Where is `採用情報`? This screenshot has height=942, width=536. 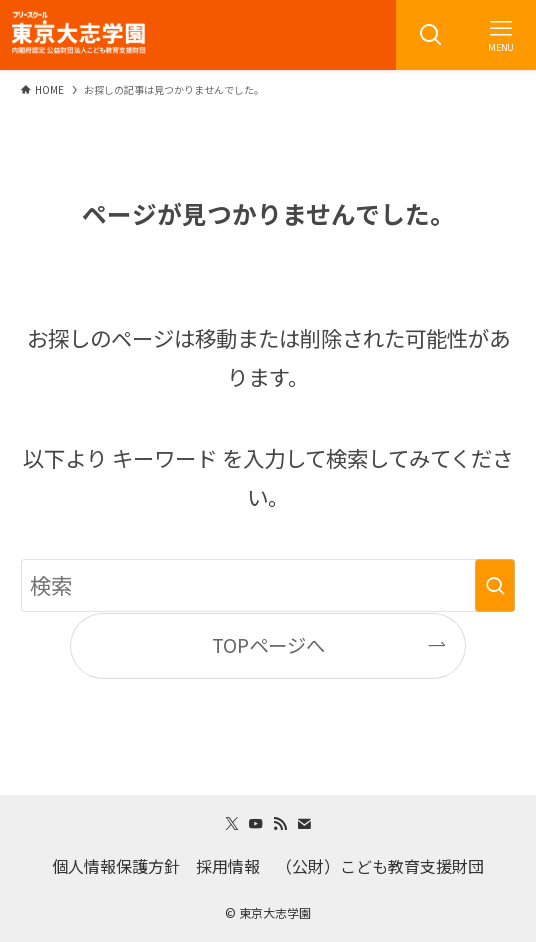 採用情報 is located at coordinates (228, 866).